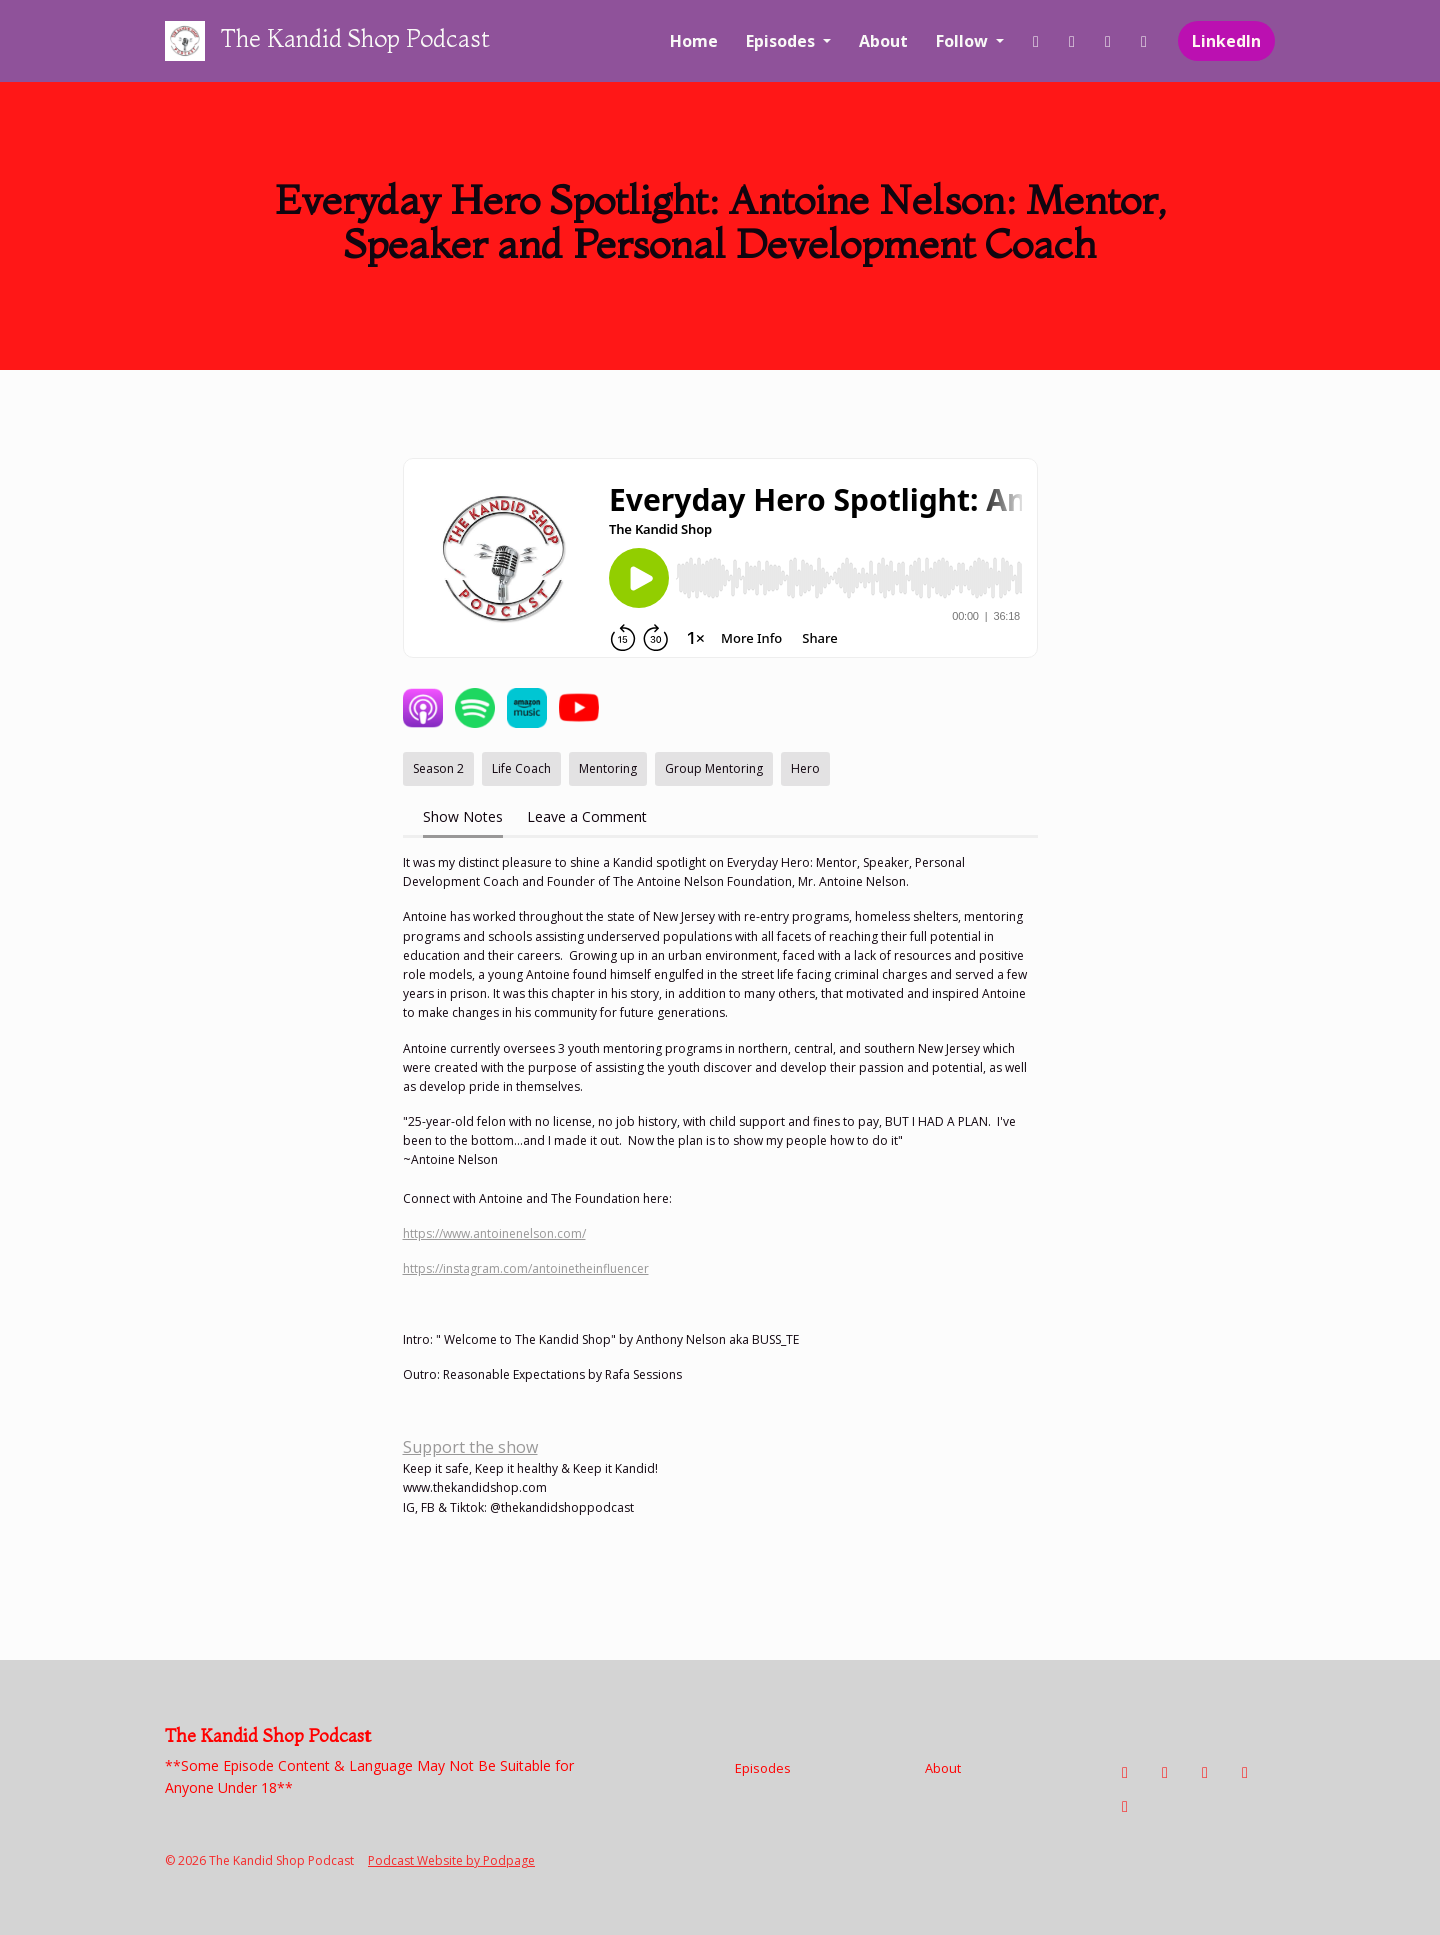 This screenshot has width=1440, height=1935. What do you see at coordinates (1245, 1772) in the screenshot?
I see `[YouTube icon]` at bounding box center [1245, 1772].